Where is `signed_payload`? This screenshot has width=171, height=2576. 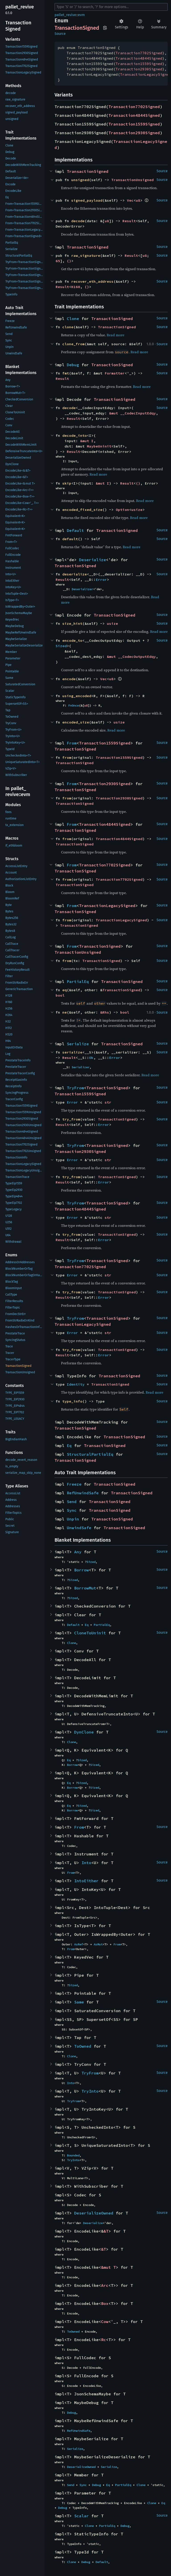 signed_payload is located at coordinates (86, 200).